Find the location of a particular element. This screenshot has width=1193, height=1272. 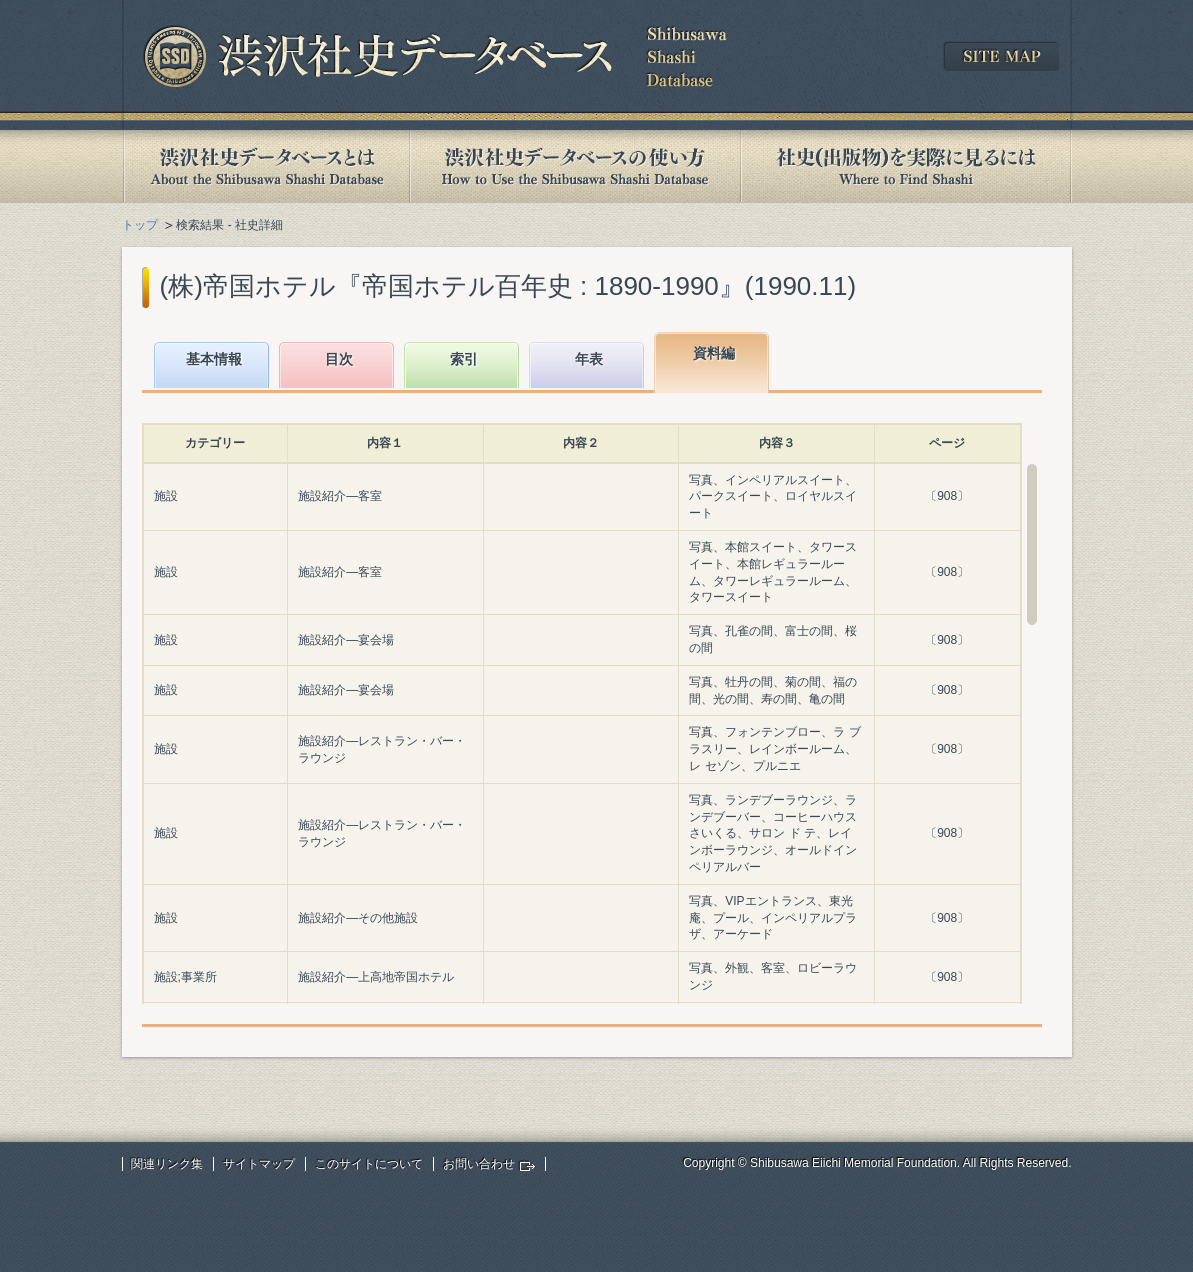

渋沢社史データベースの使い方 is located at coordinates (575, 166).